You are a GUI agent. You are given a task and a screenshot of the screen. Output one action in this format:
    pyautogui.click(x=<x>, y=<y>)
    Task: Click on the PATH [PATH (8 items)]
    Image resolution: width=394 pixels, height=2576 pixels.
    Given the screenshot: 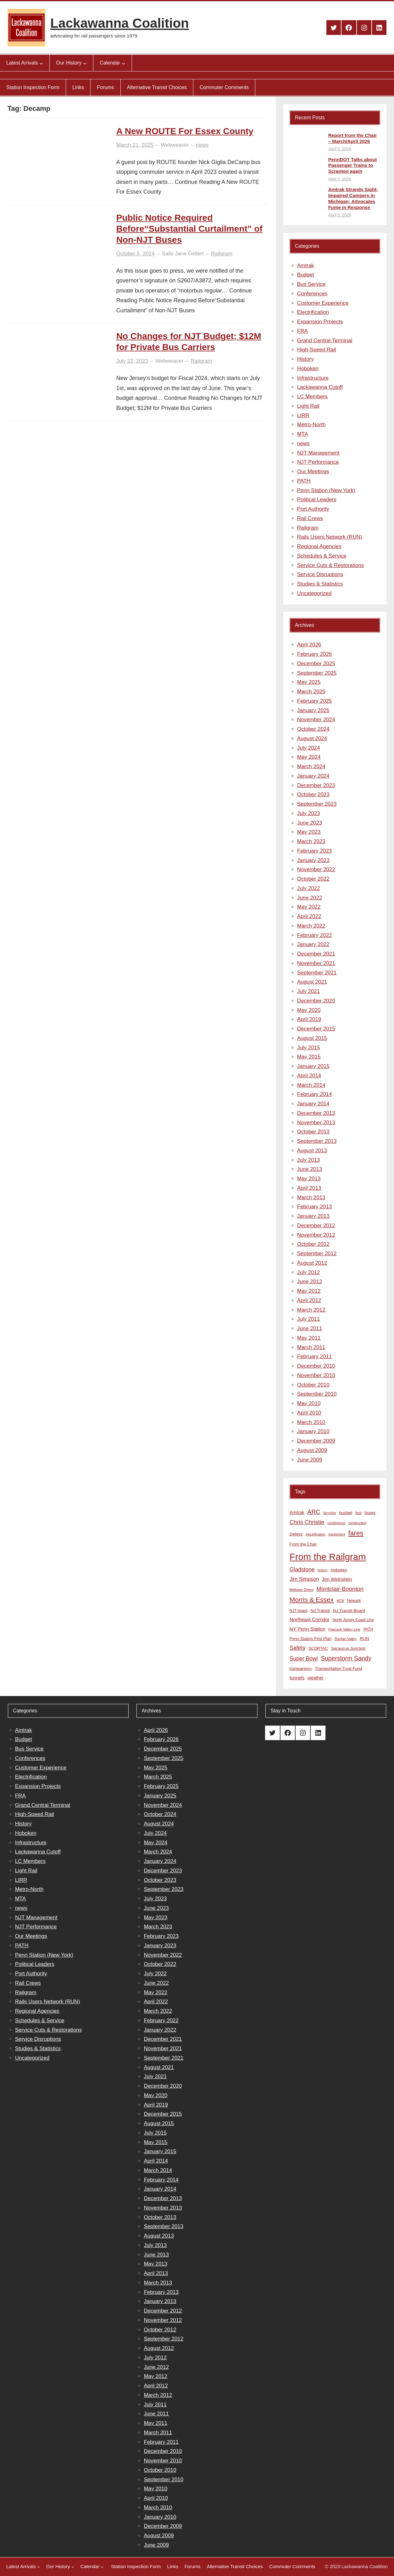 What is the action you would take?
    pyautogui.click(x=368, y=1629)
    